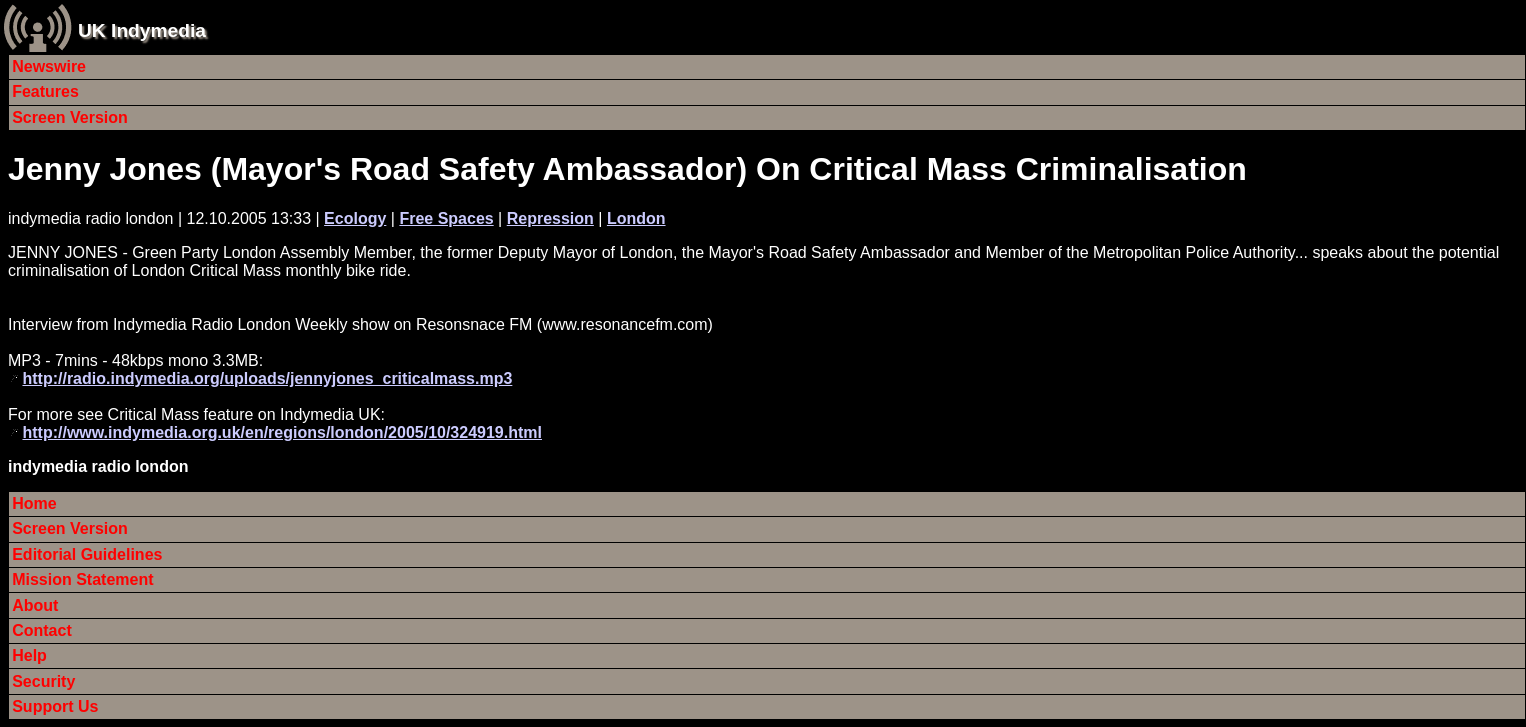 This screenshot has width=1526, height=727. What do you see at coordinates (282, 432) in the screenshot?
I see `http://www.indymedia.org.uk/en/regions/london/2005/10/324919.html` at bounding box center [282, 432].